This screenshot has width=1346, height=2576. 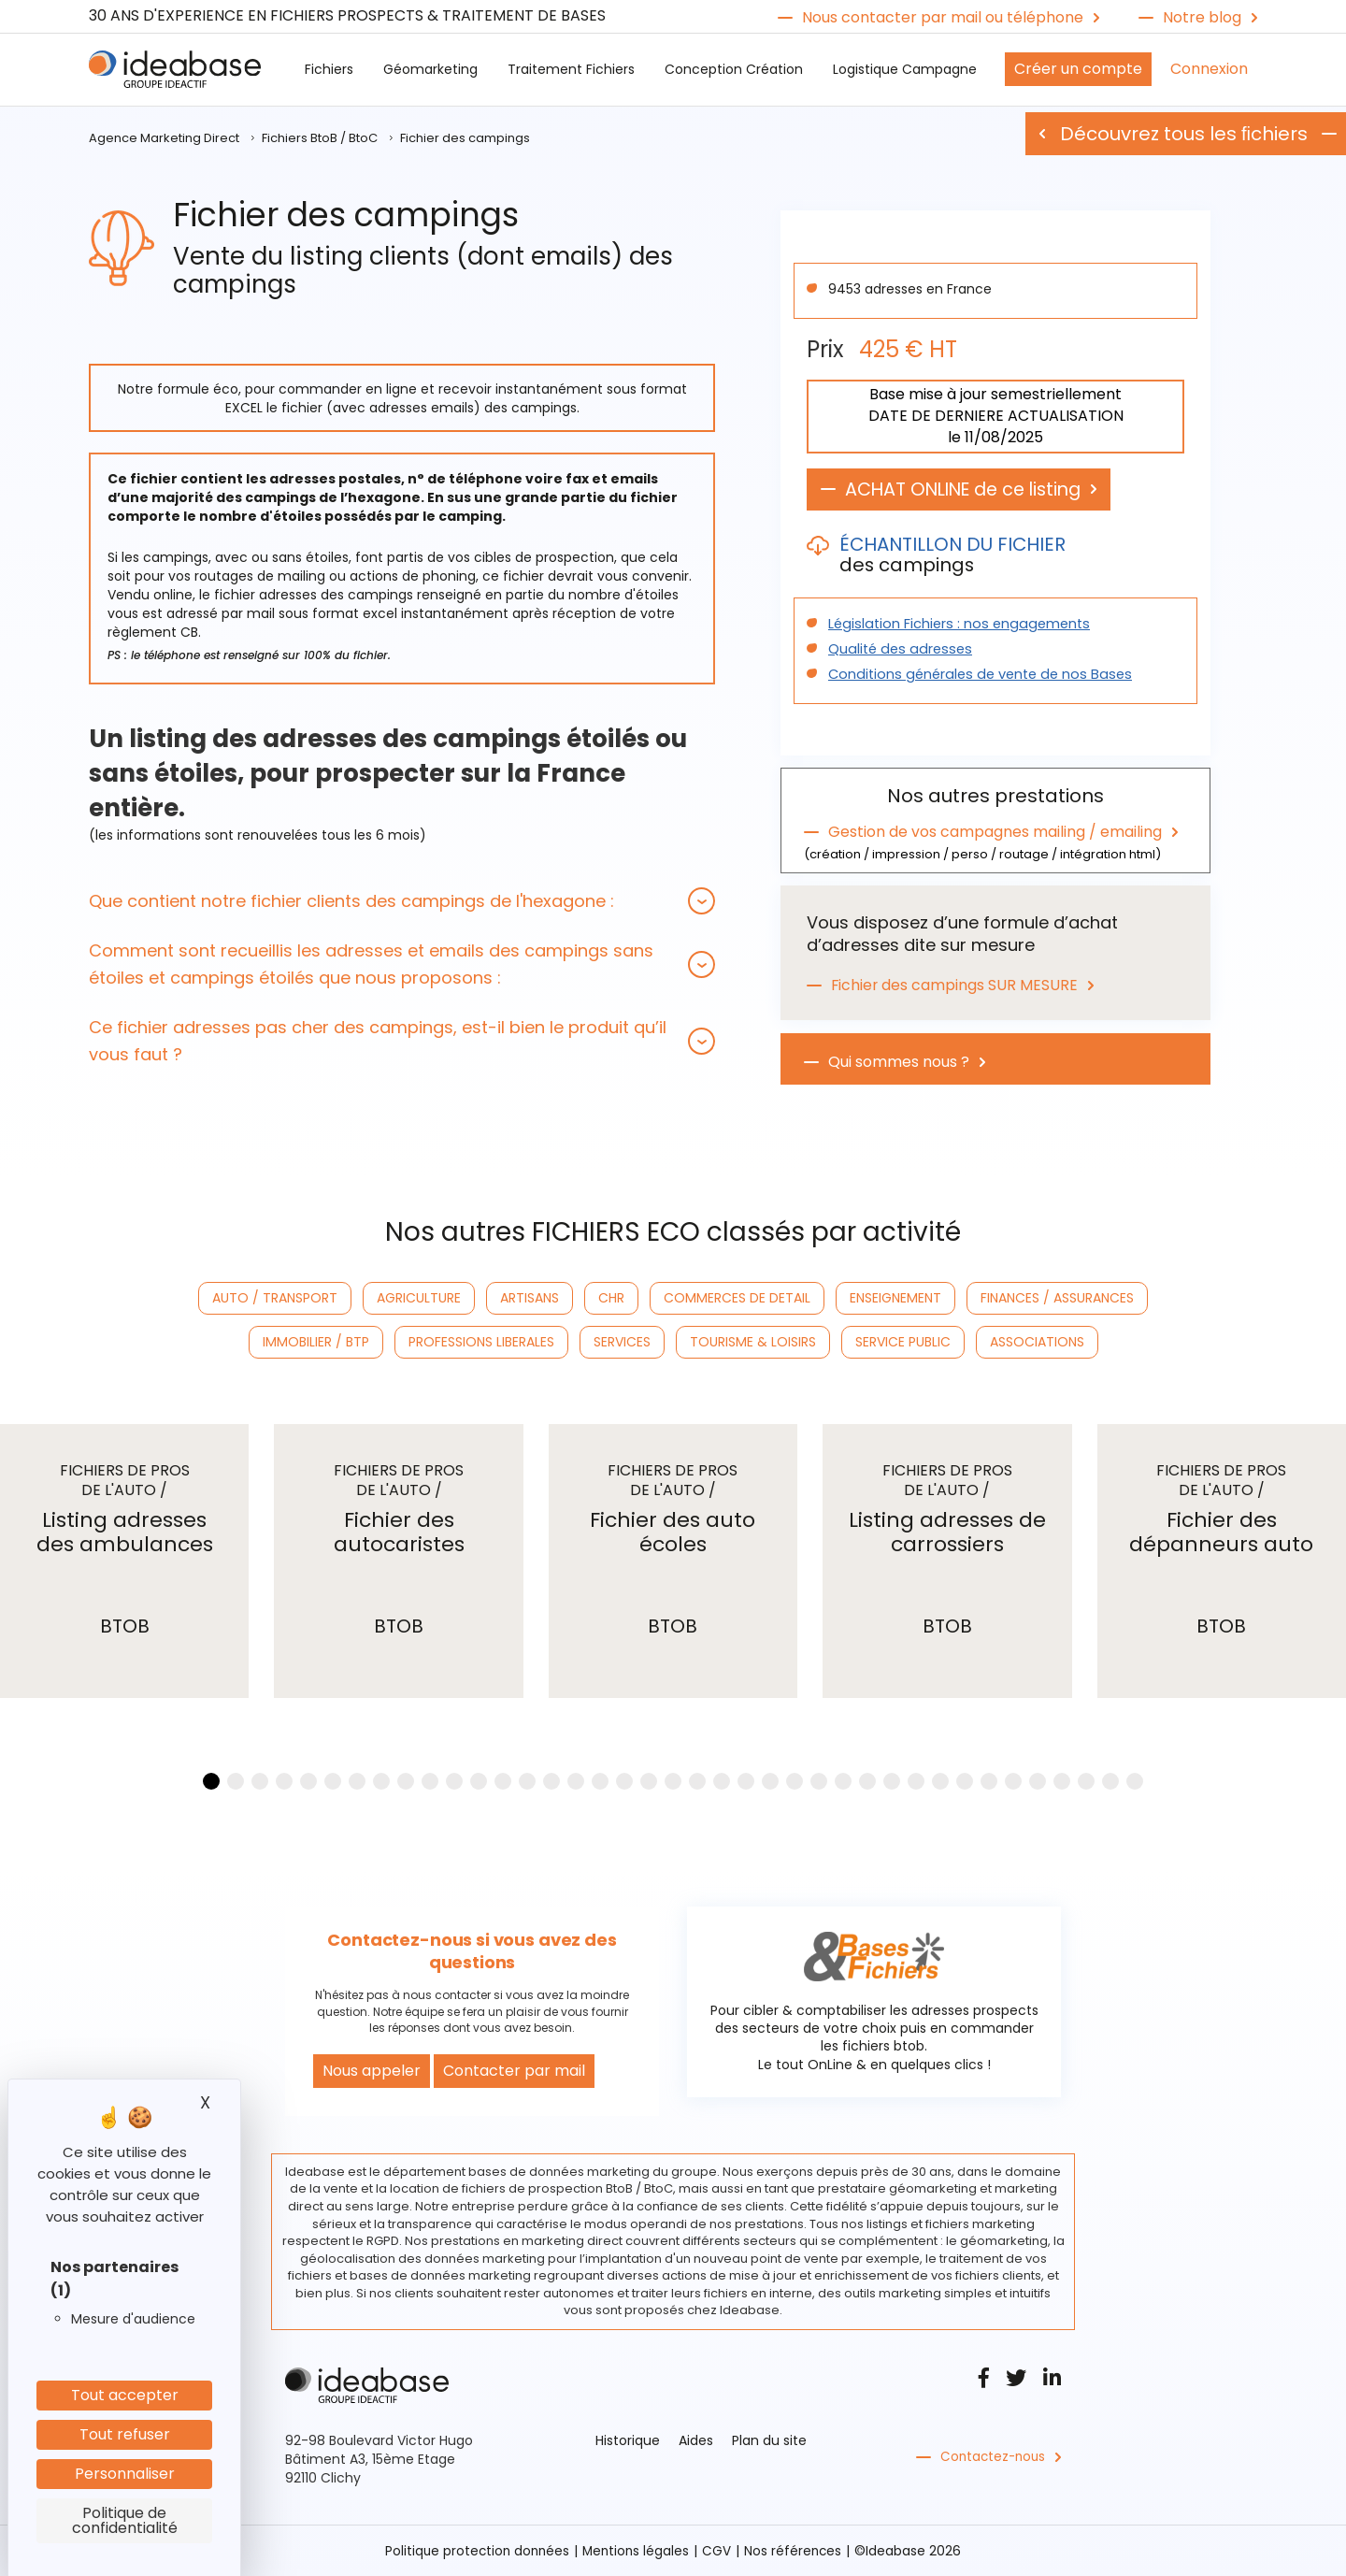 What do you see at coordinates (125, 2395) in the screenshot?
I see `Tout accepter [Cookies : Tout accepter]` at bounding box center [125, 2395].